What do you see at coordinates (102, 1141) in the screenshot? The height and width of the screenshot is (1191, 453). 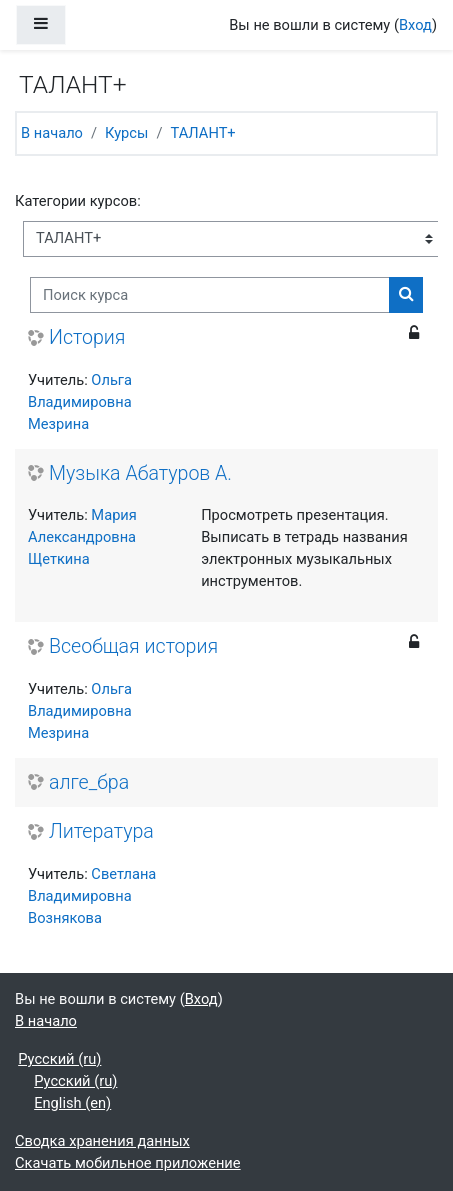 I see `Сводка хранения данных` at bounding box center [102, 1141].